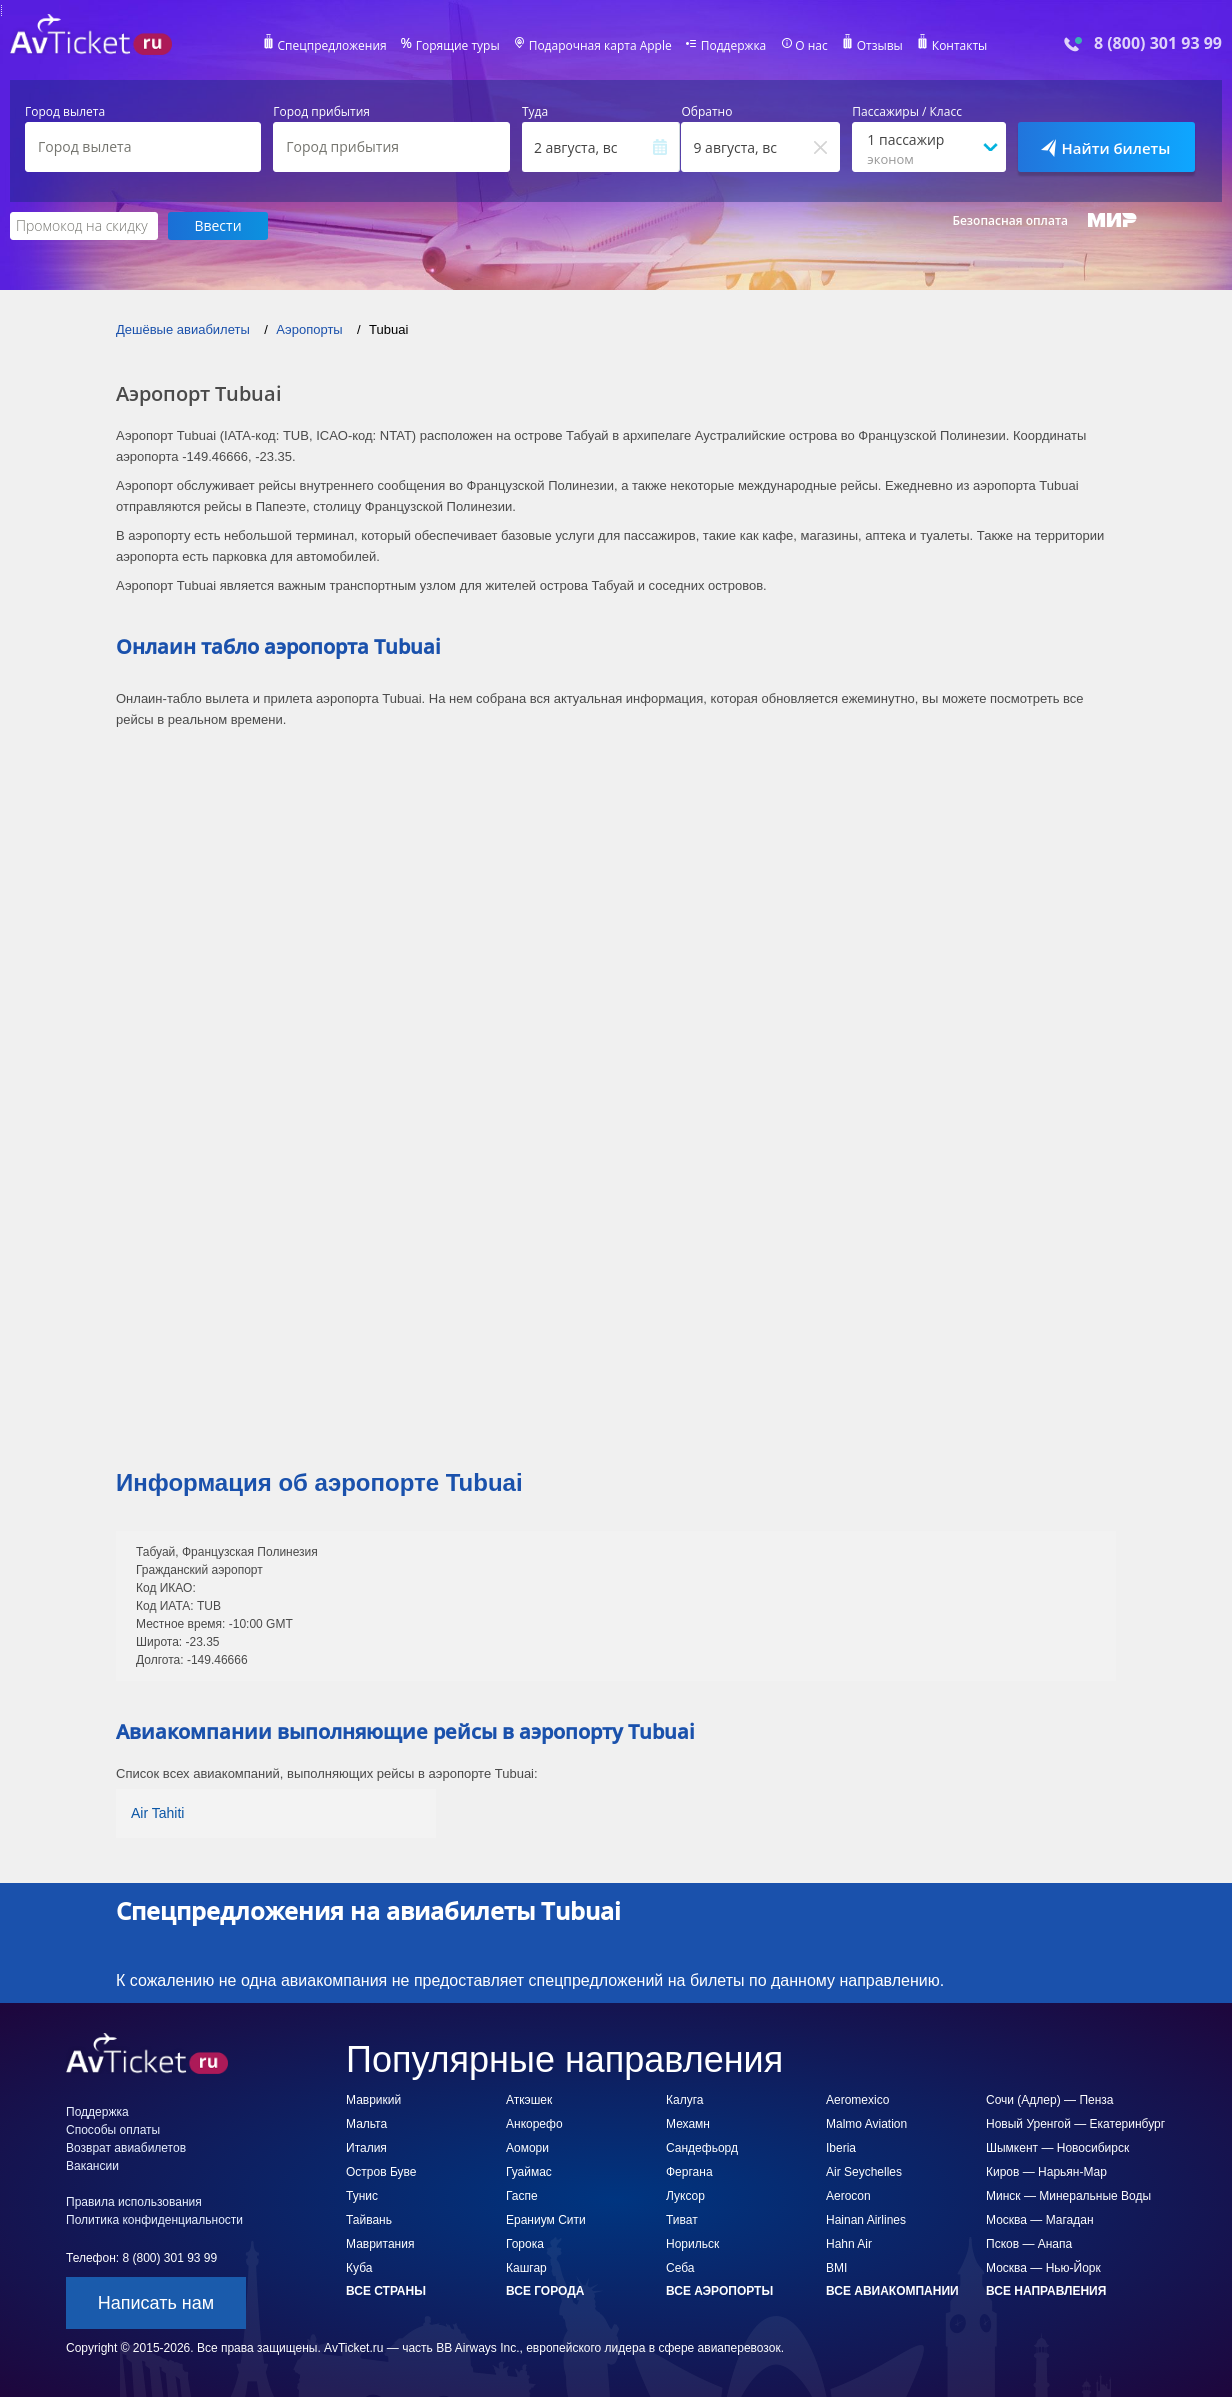 The width and height of the screenshot is (1232, 2397). What do you see at coordinates (841, 2148) in the screenshot?
I see `Iberia` at bounding box center [841, 2148].